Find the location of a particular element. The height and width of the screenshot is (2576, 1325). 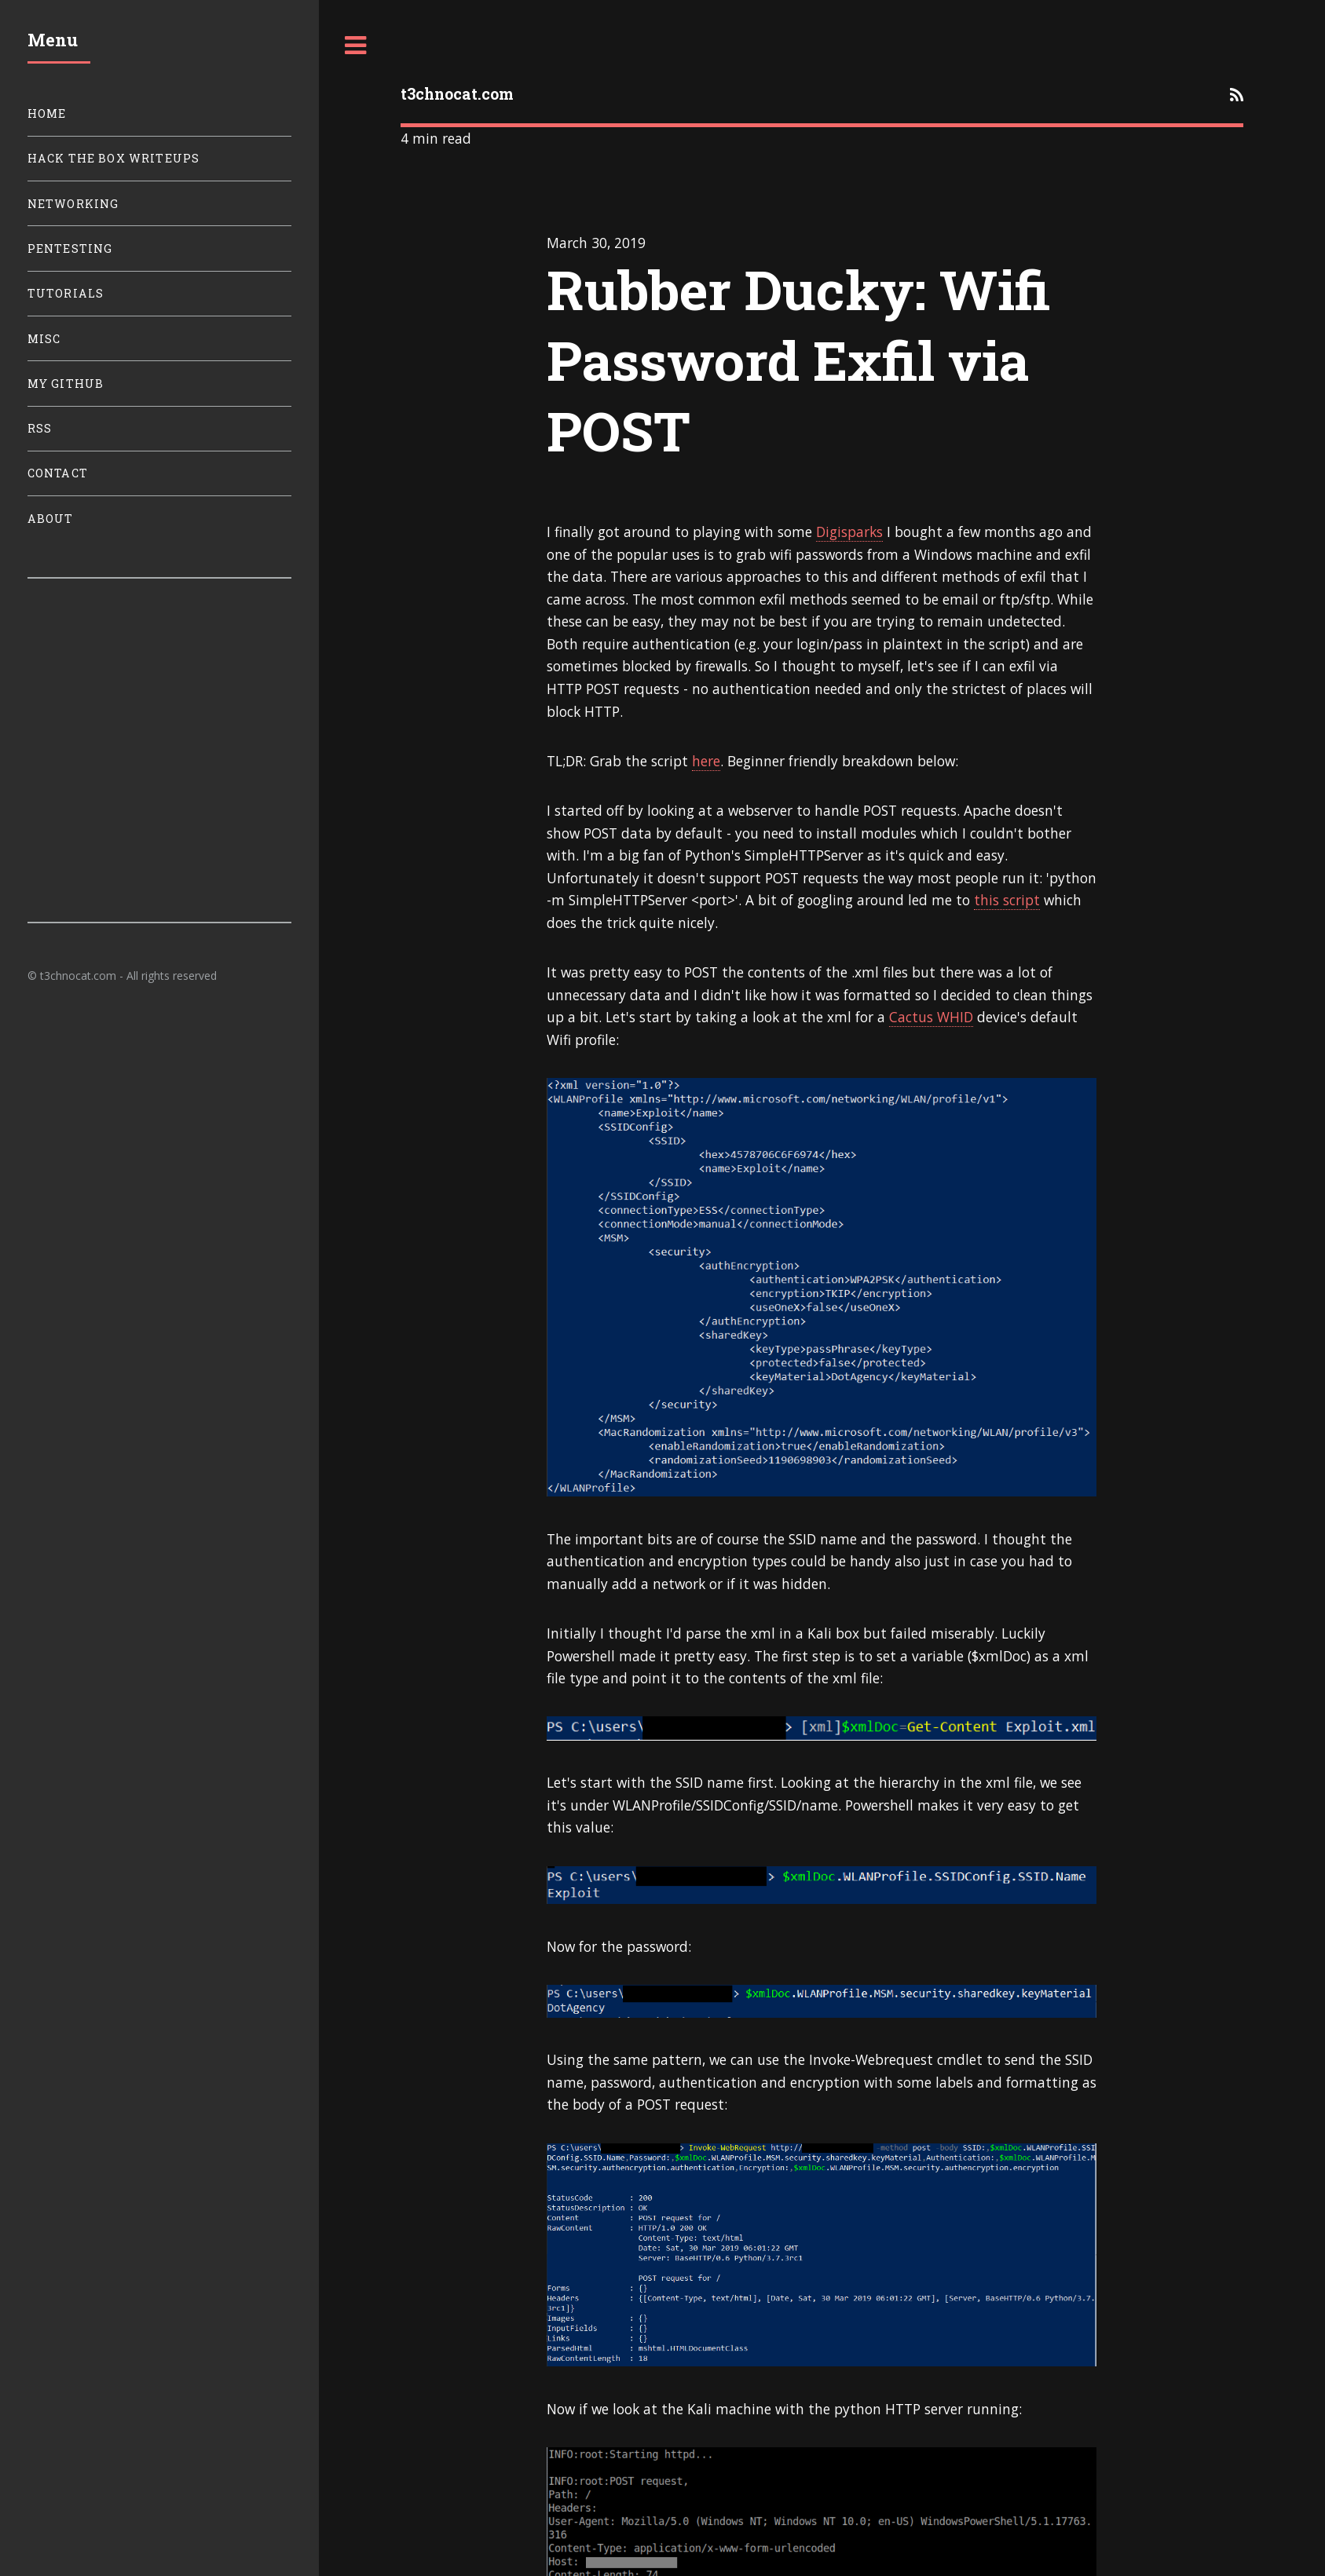

Digisparks is located at coordinates (849, 531).